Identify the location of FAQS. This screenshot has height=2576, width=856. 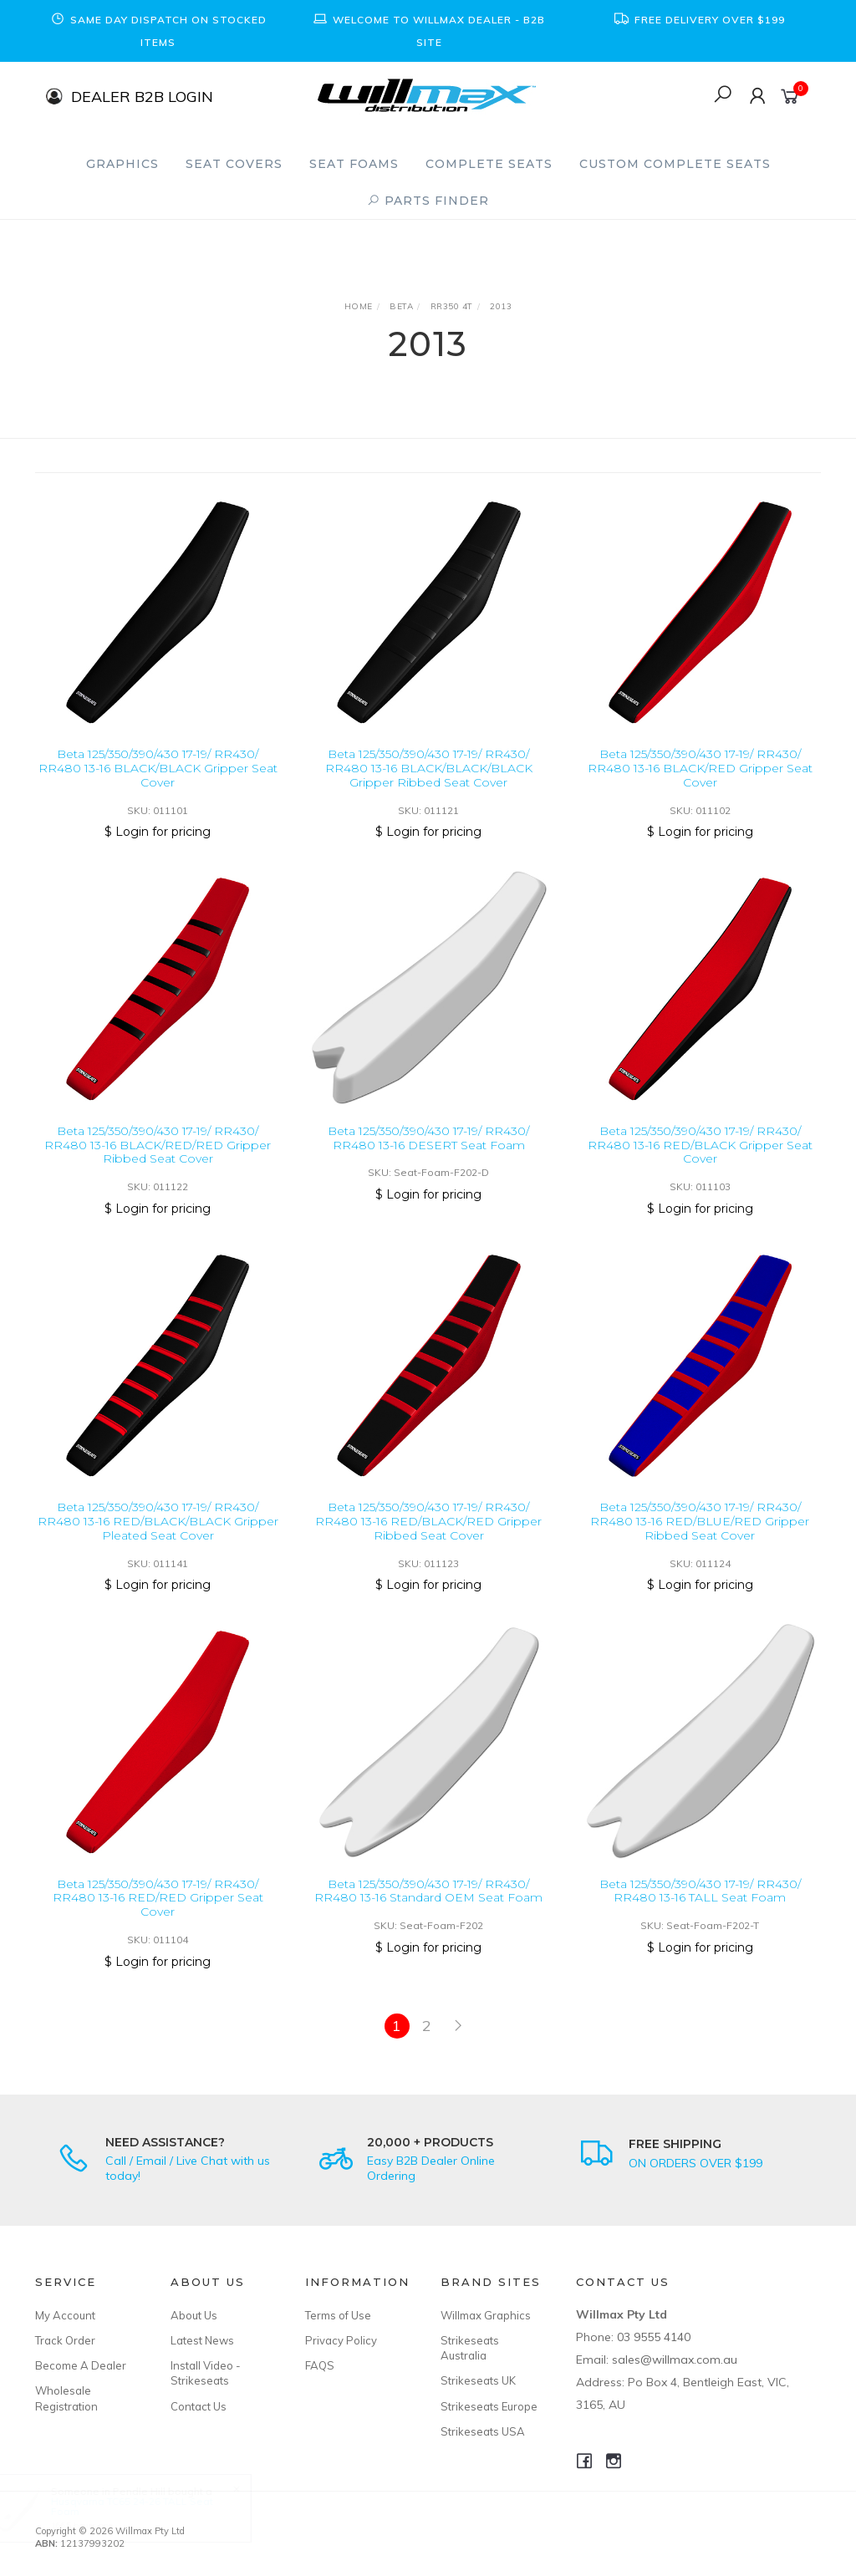
(319, 2365).